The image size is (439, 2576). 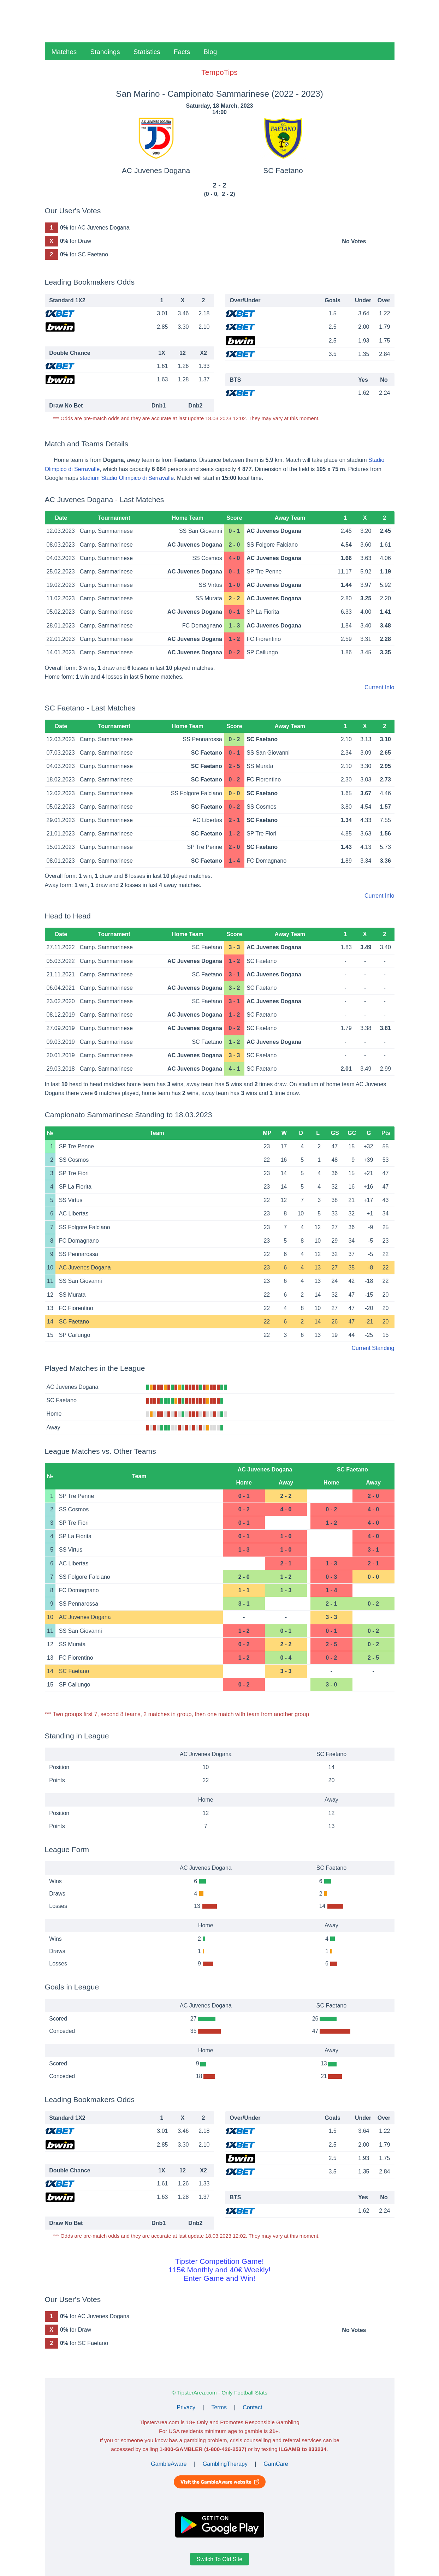 I want to click on Tipster Competition Game!115€ Monthly and 40€ Weekly!Enter Game and Win!, so click(x=219, y=2269).